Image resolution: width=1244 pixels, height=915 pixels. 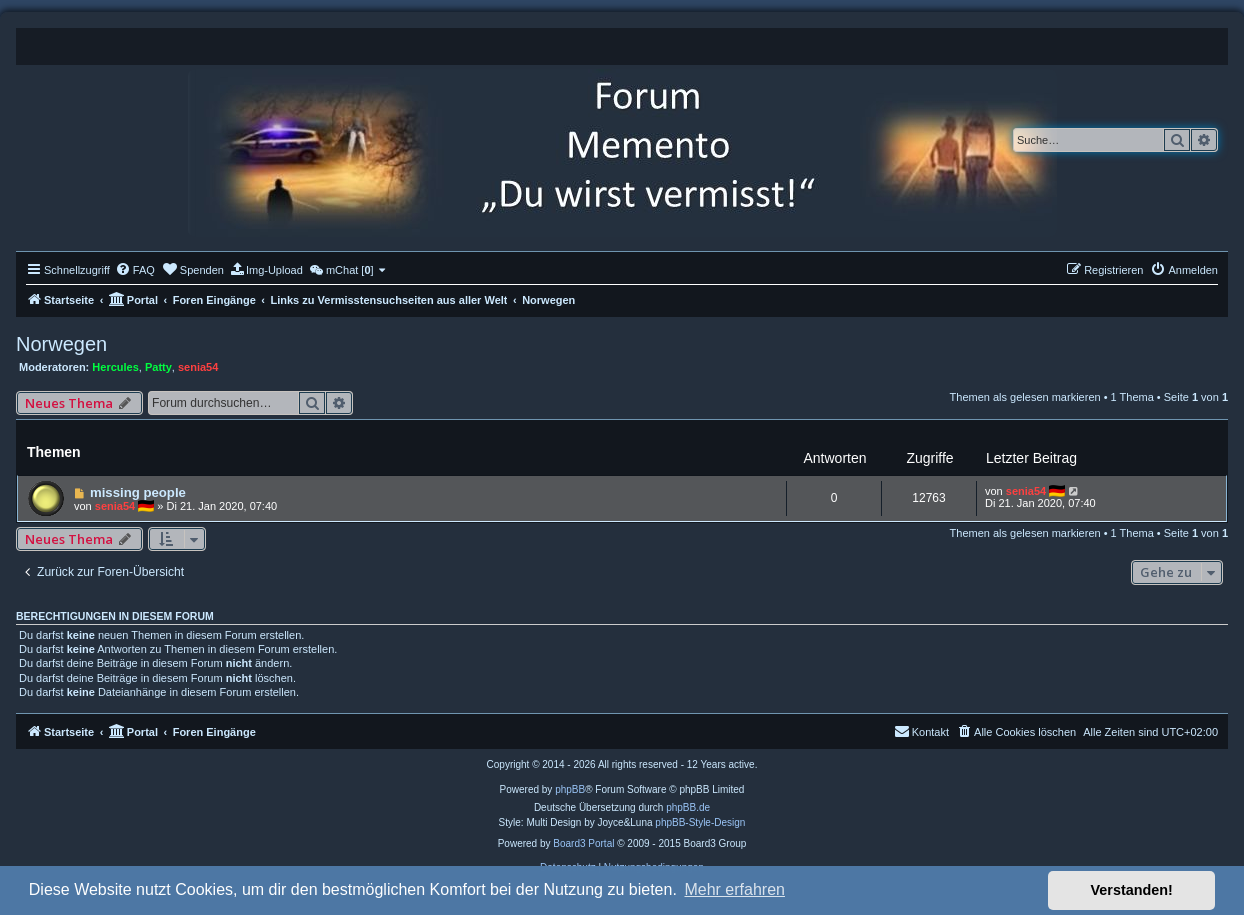 What do you see at coordinates (1025, 397) in the screenshot?
I see `Themen als gelesen markieren` at bounding box center [1025, 397].